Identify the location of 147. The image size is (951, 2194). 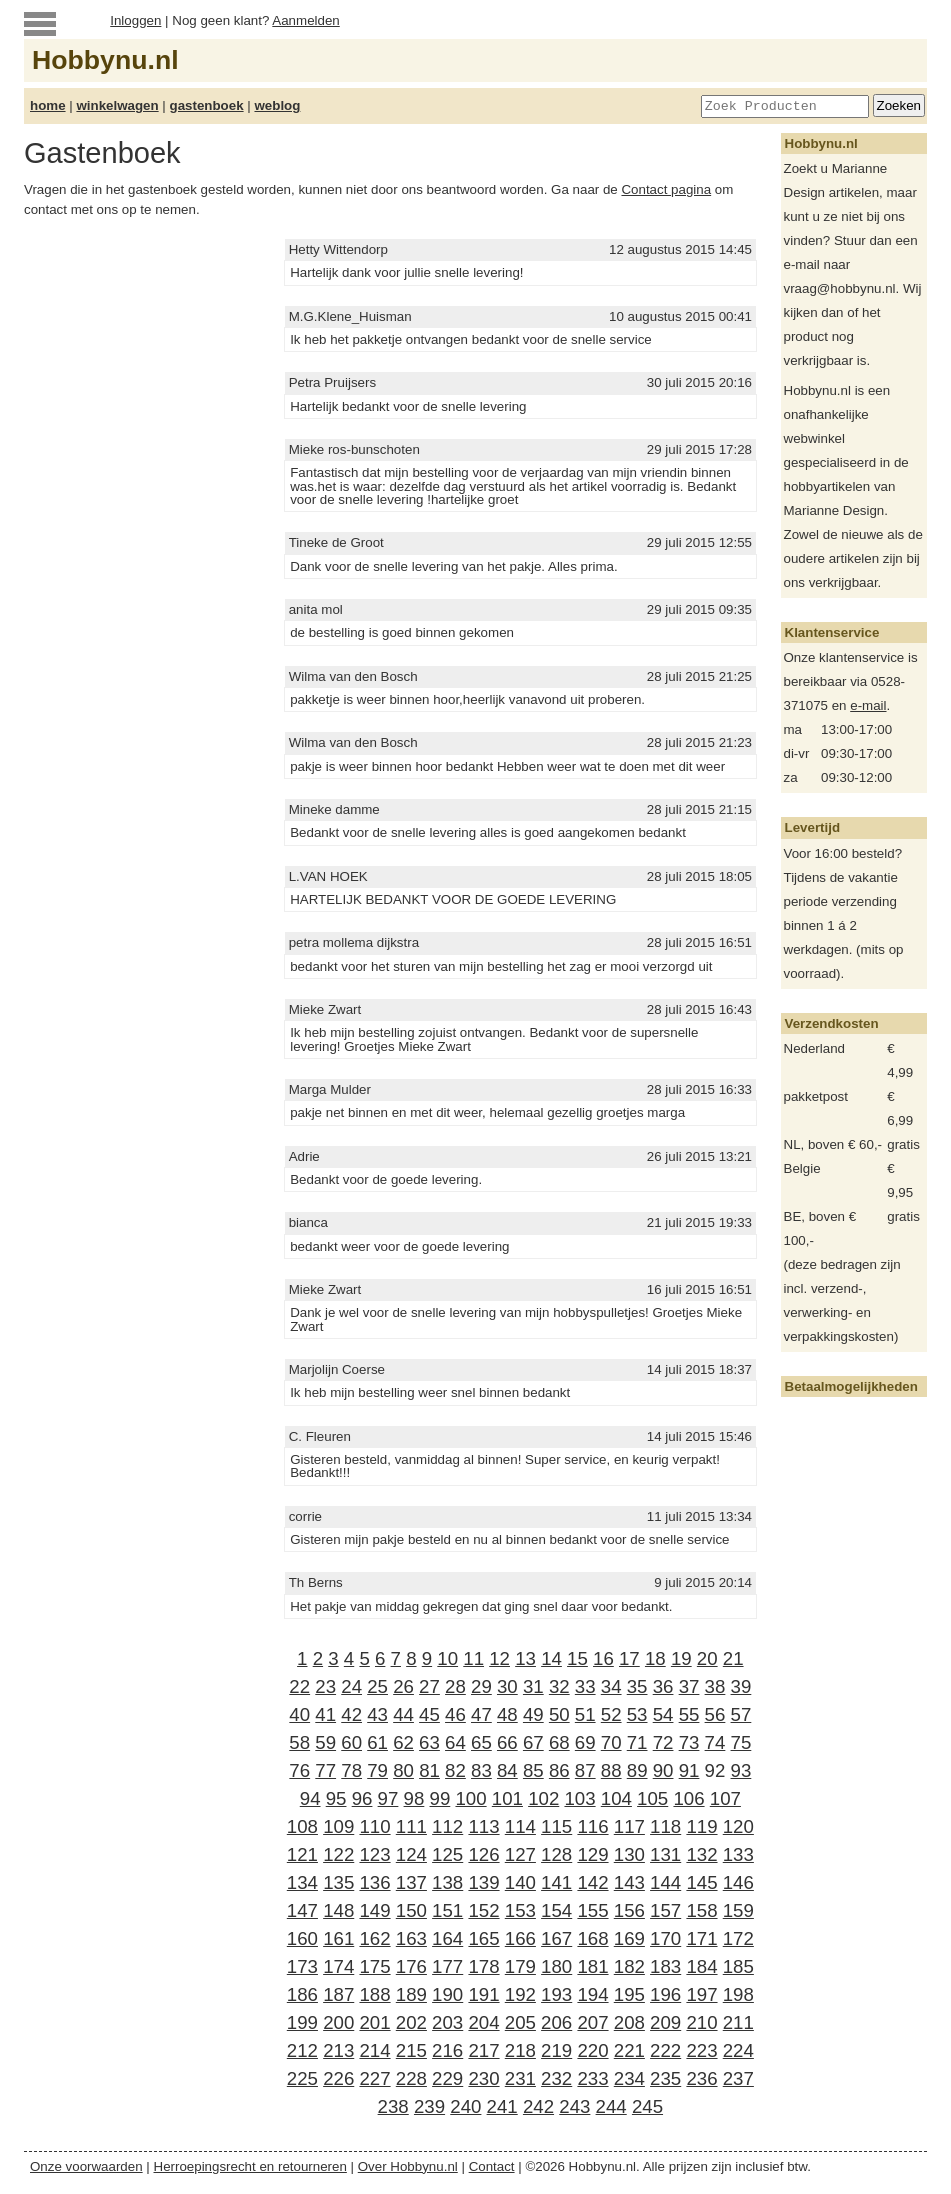
(302, 1910).